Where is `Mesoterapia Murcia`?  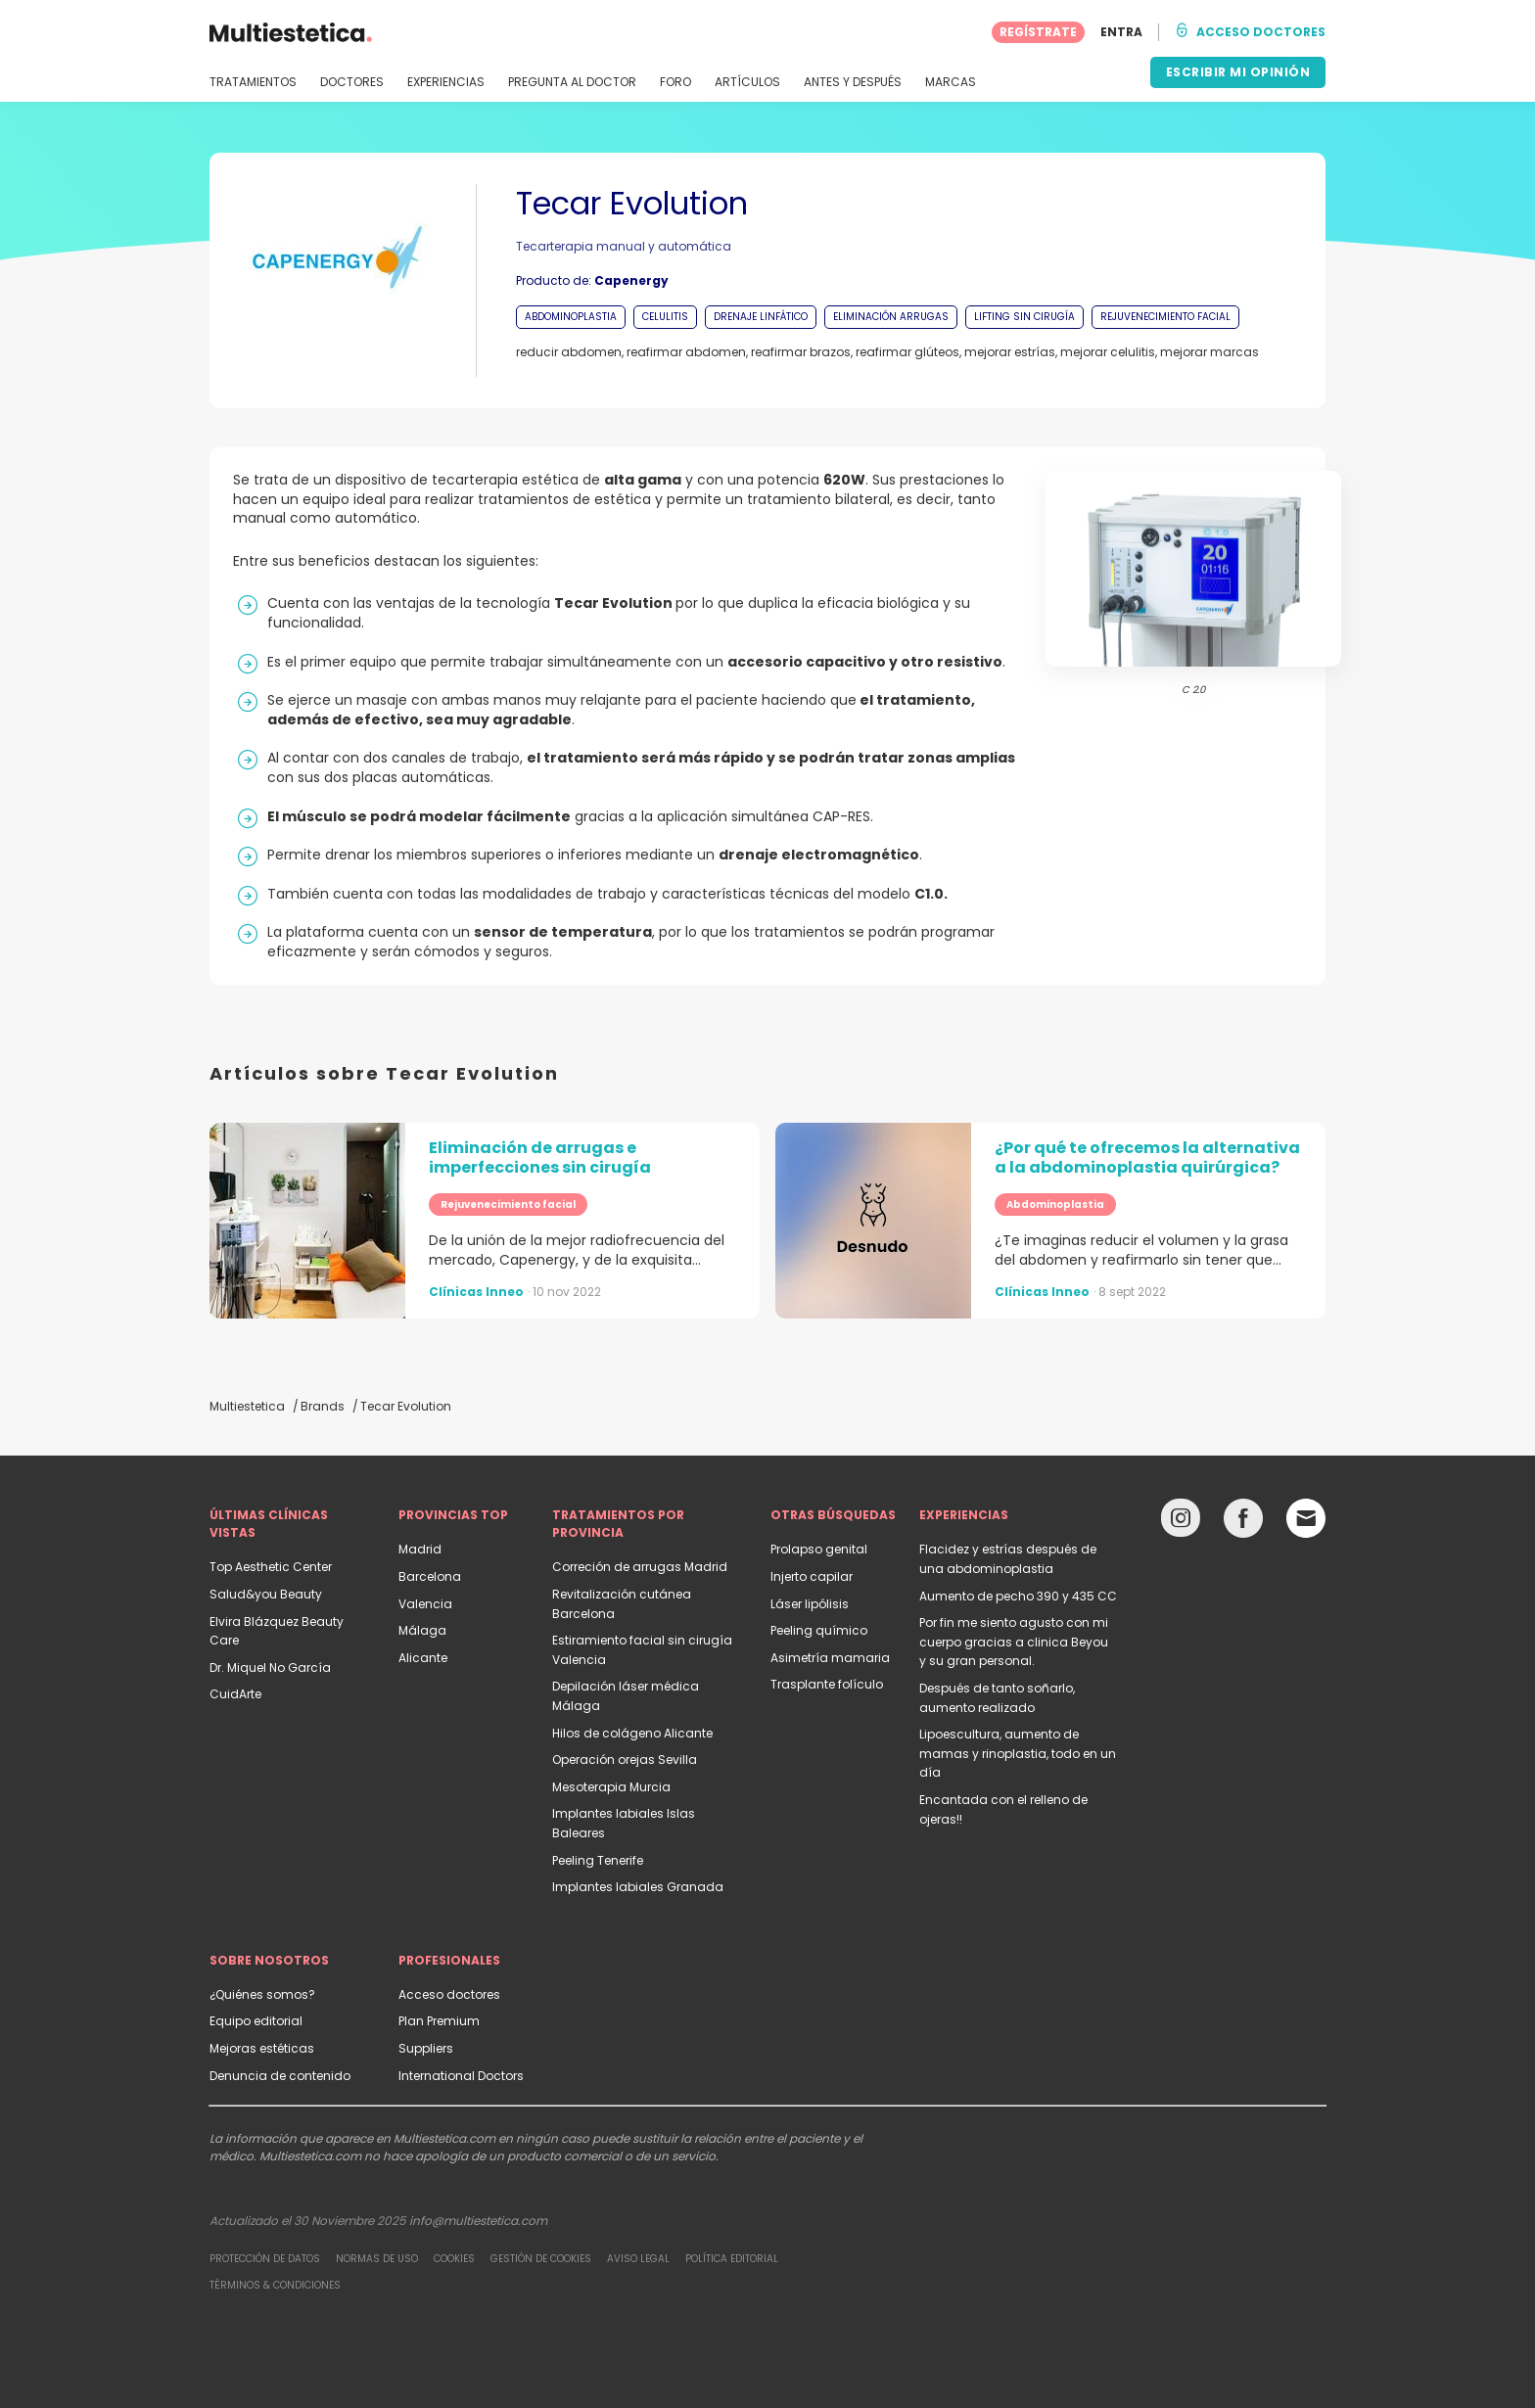
Mesoterapia Murcia is located at coordinates (611, 1787).